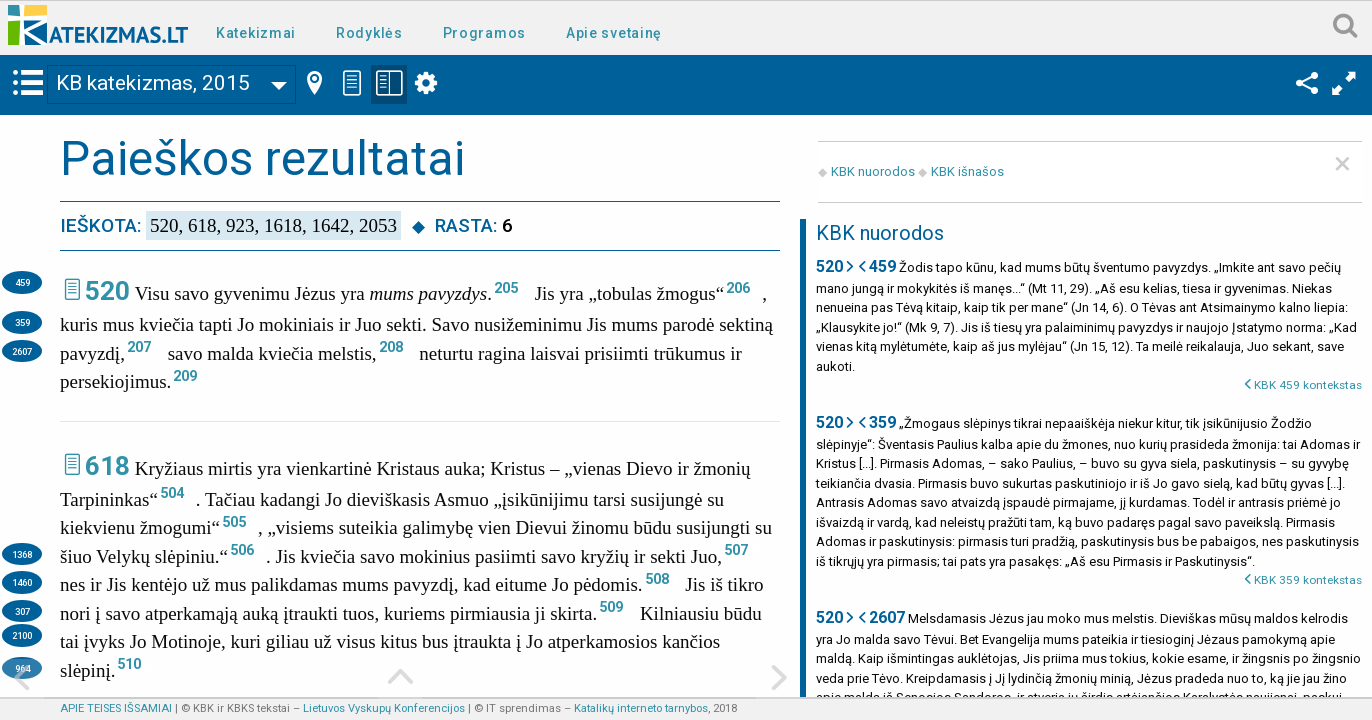 The height and width of the screenshot is (720, 1372). I want to click on Apie svetainę, so click(614, 33).